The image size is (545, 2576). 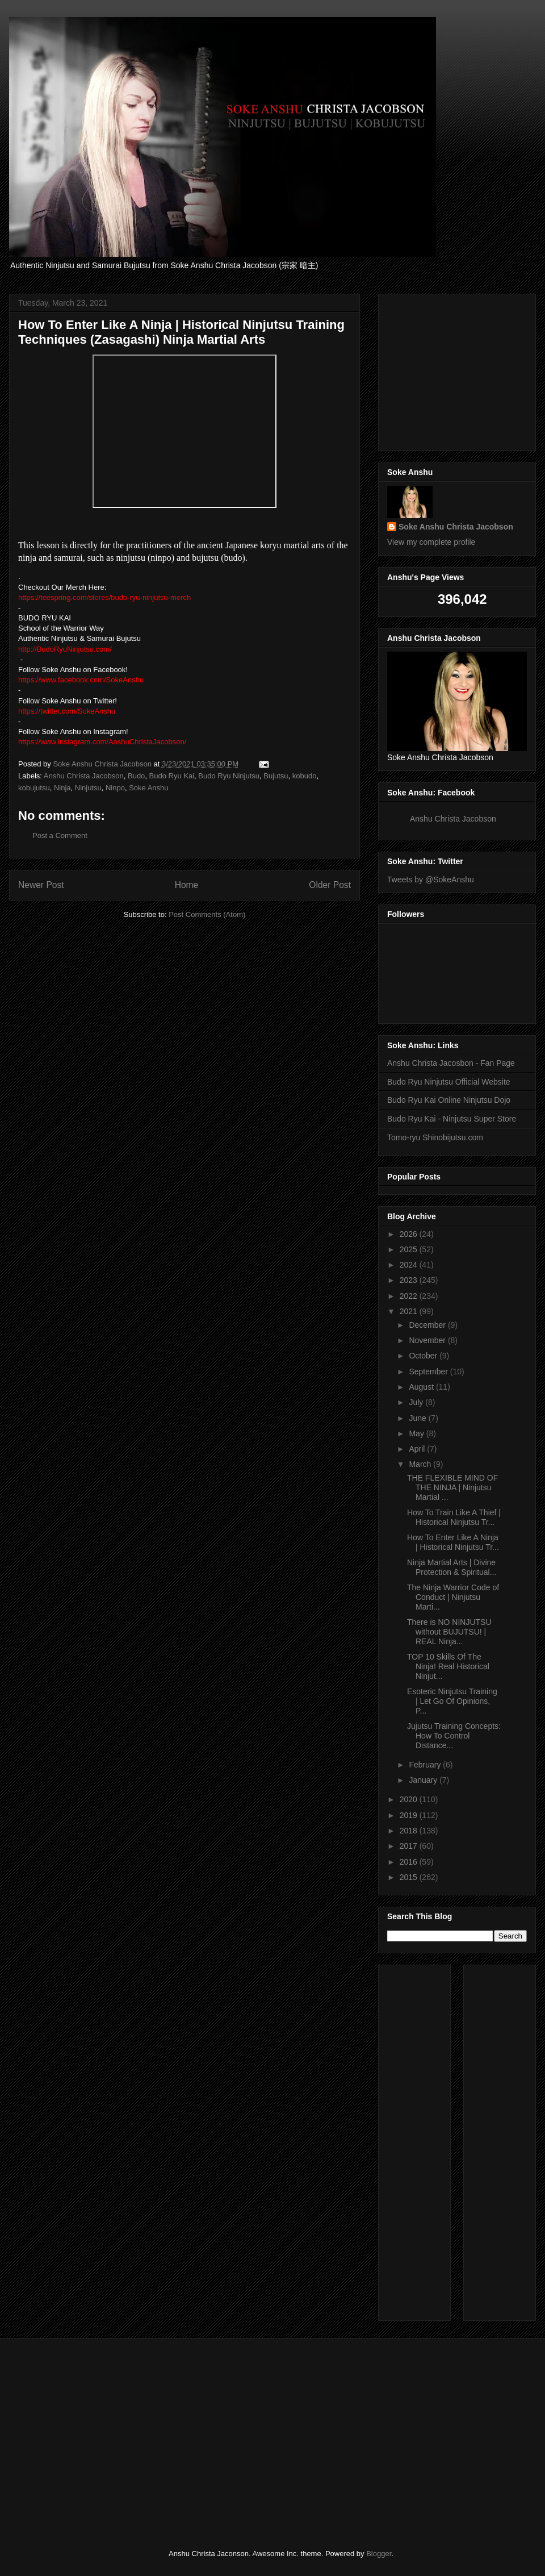 What do you see at coordinates (330, 885) in the screenshot?
I see `Older Post` at bounding box center [330, 885].